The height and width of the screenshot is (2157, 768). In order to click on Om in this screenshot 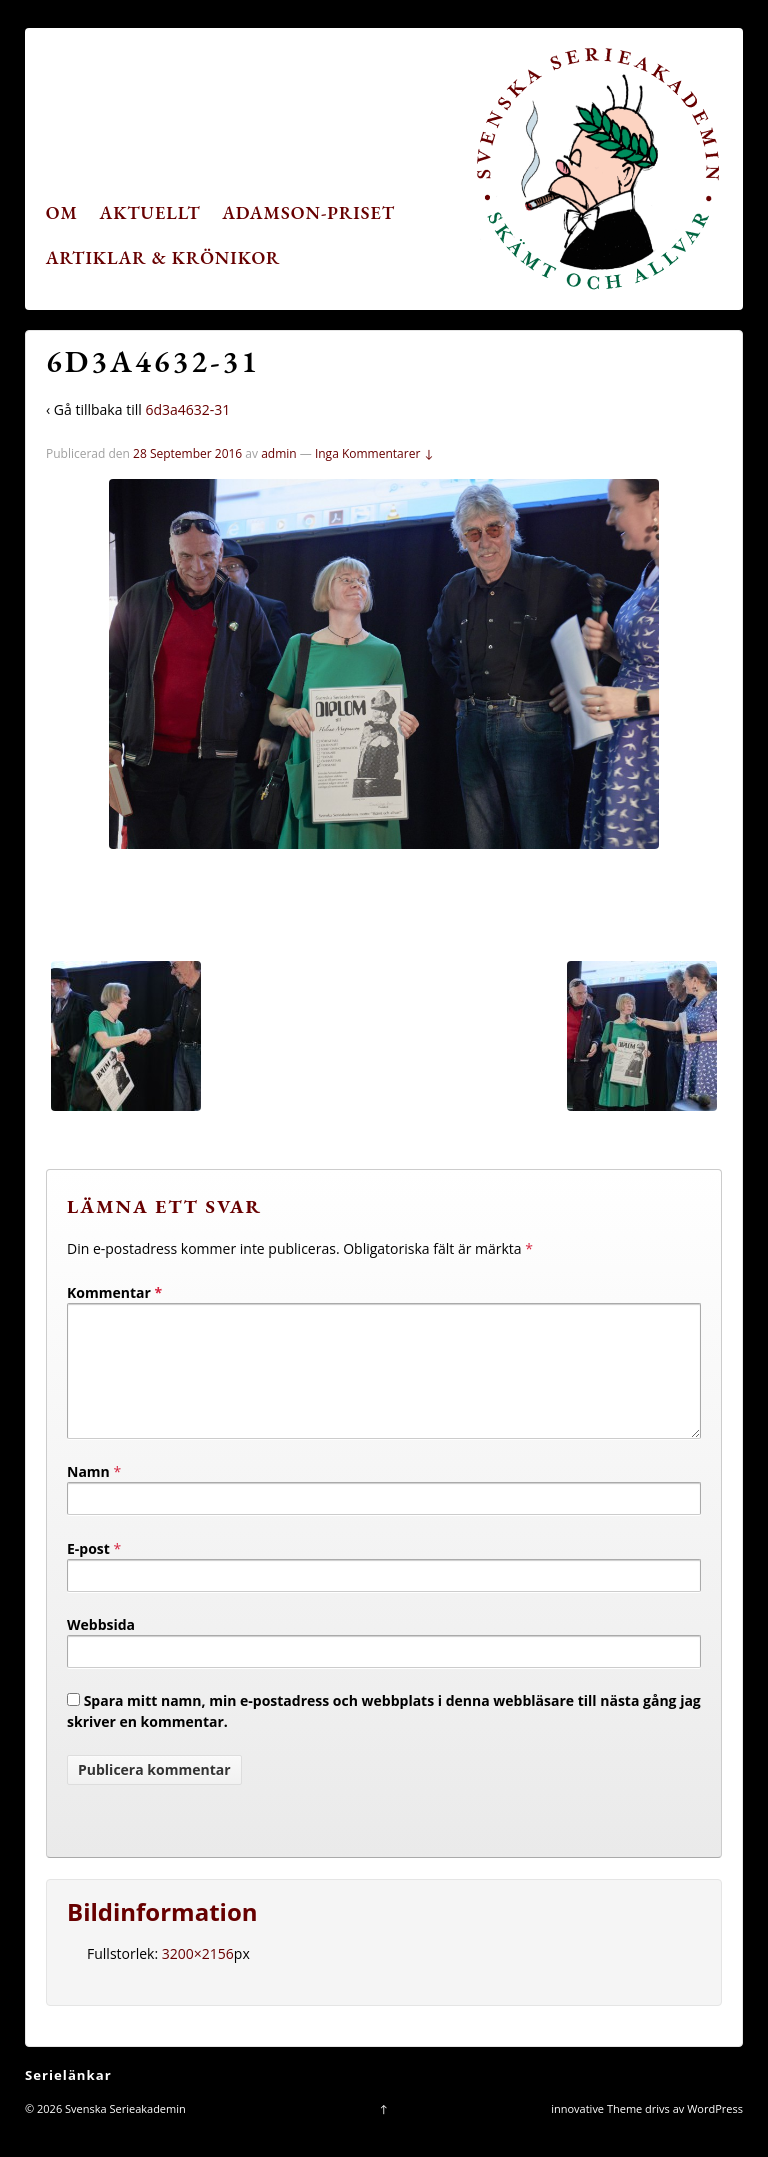, I will do `click(62, 212)`.